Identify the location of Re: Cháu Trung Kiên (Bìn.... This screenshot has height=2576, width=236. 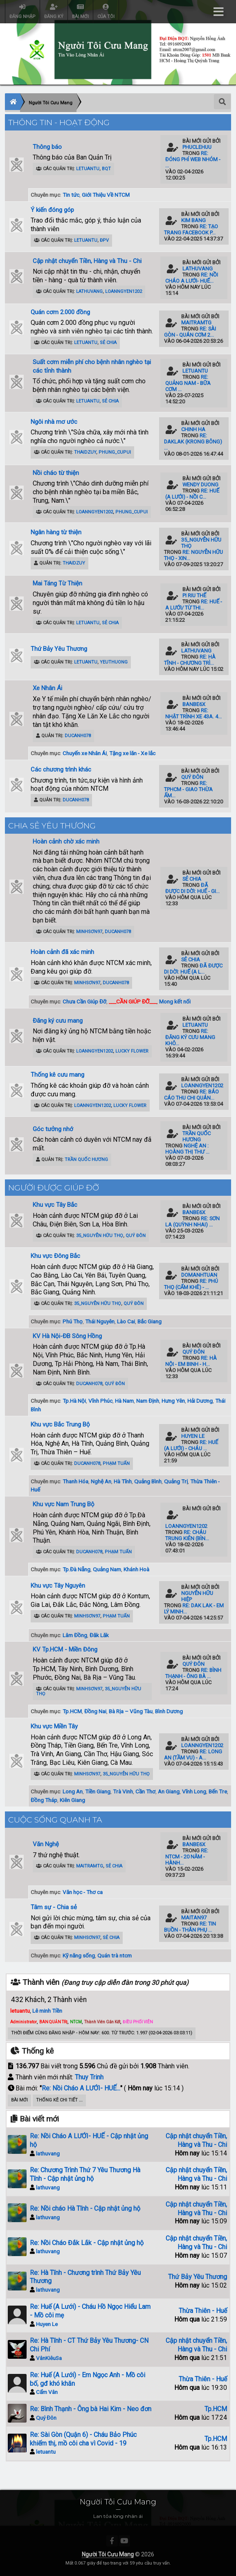
(187, 1535).